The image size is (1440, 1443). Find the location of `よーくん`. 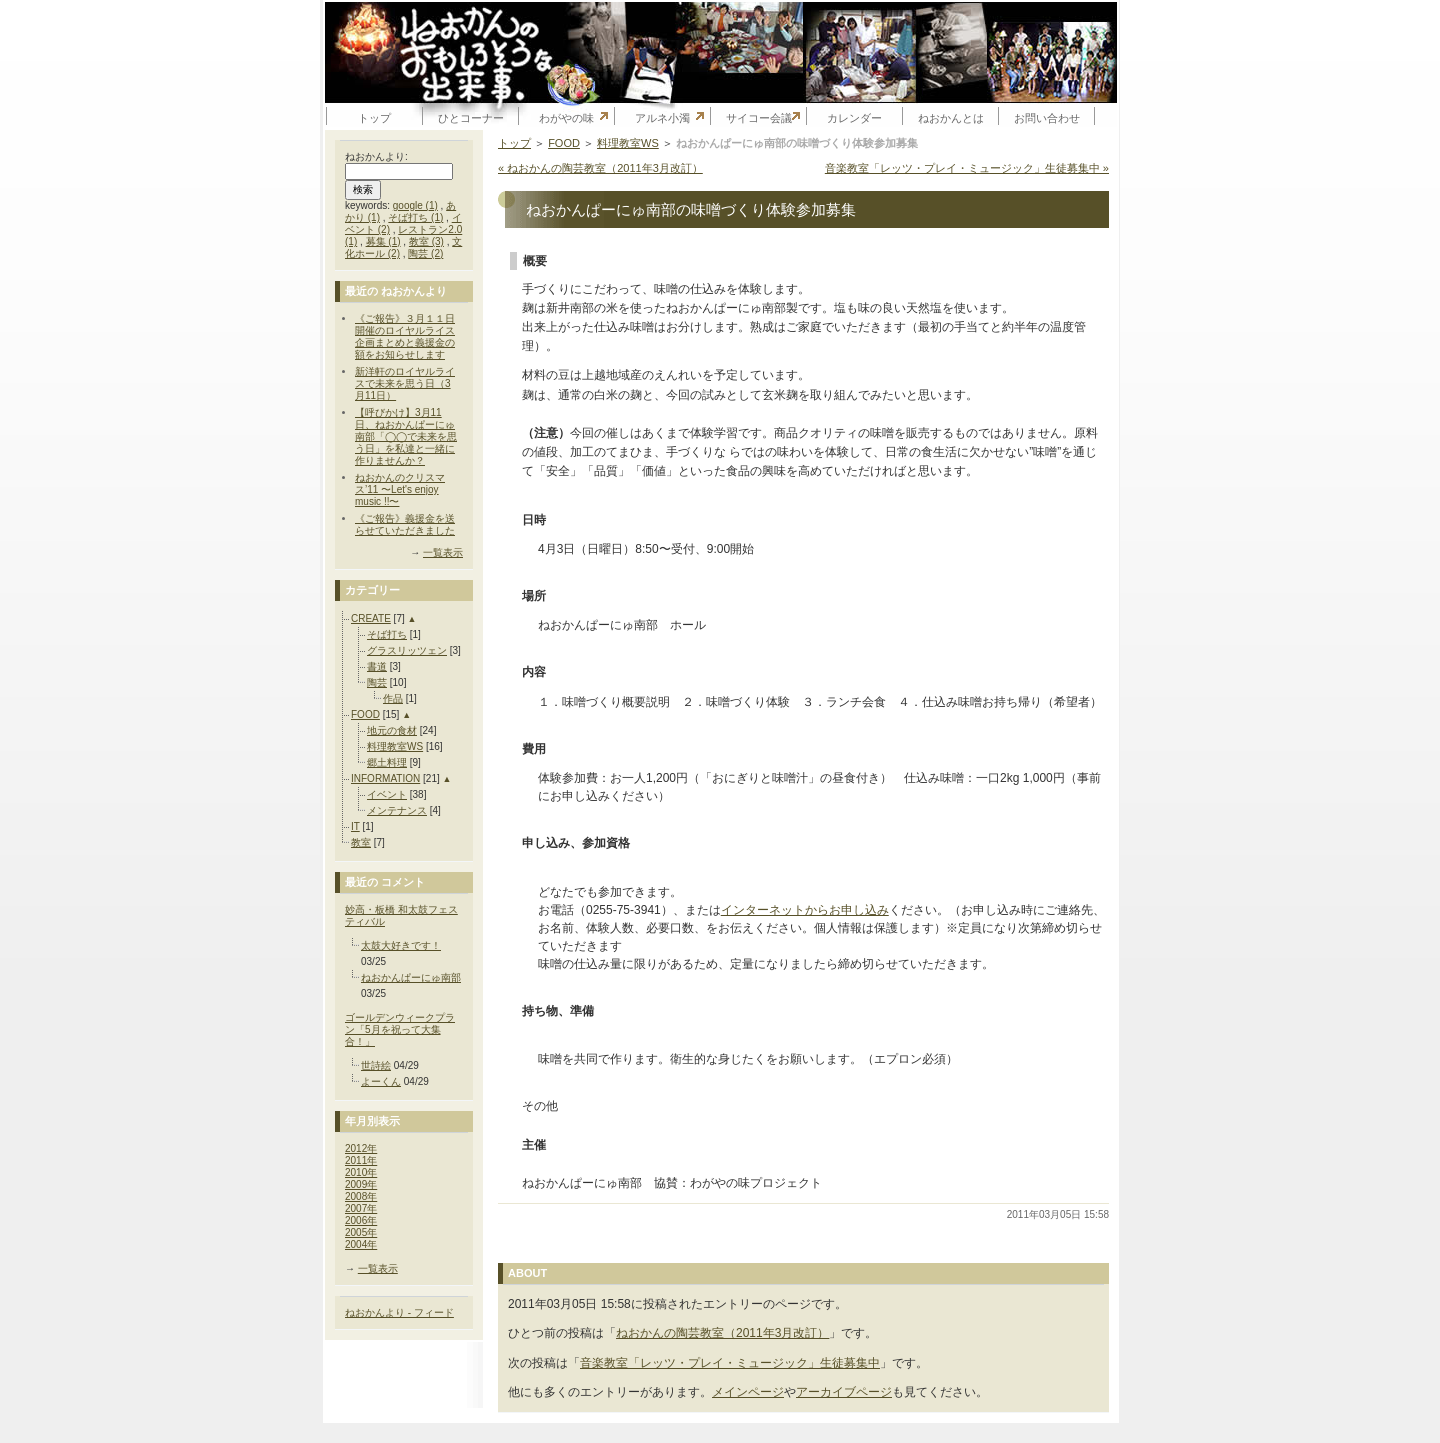

よーくん is located at coordinates (381, 1081).